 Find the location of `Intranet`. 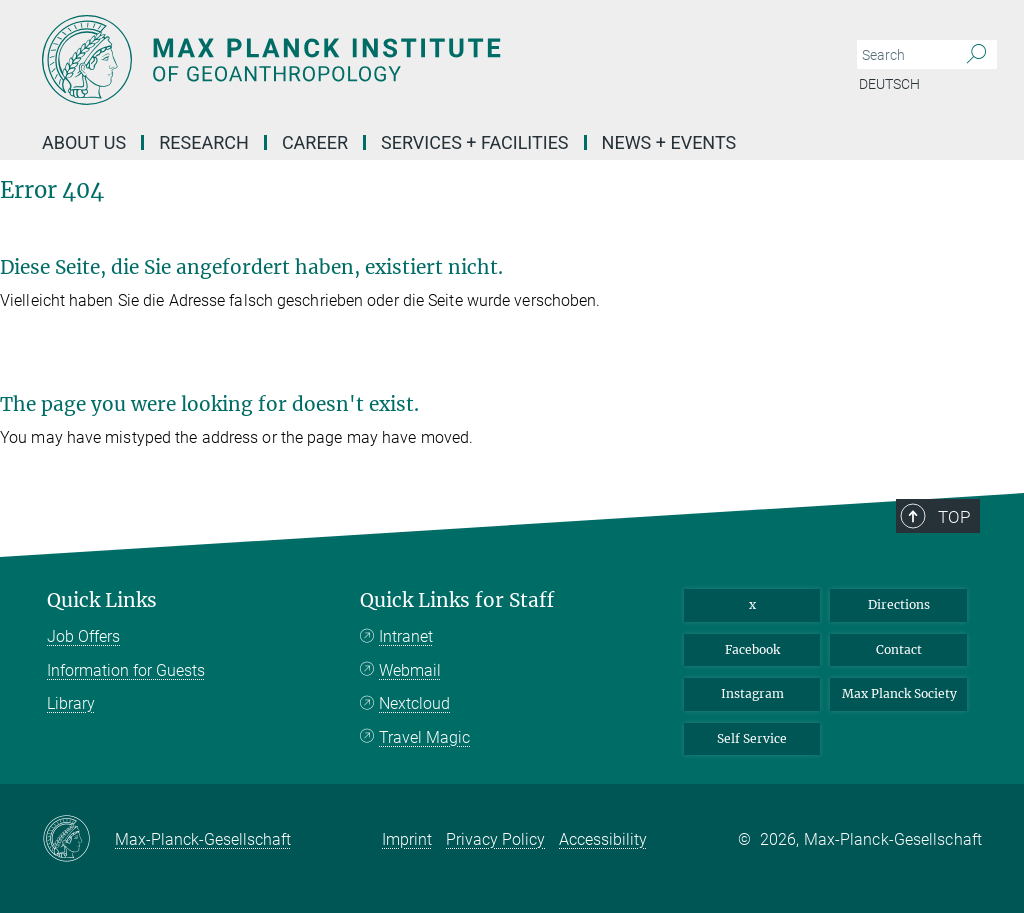

Intranet is located at coordinates (406, 636).